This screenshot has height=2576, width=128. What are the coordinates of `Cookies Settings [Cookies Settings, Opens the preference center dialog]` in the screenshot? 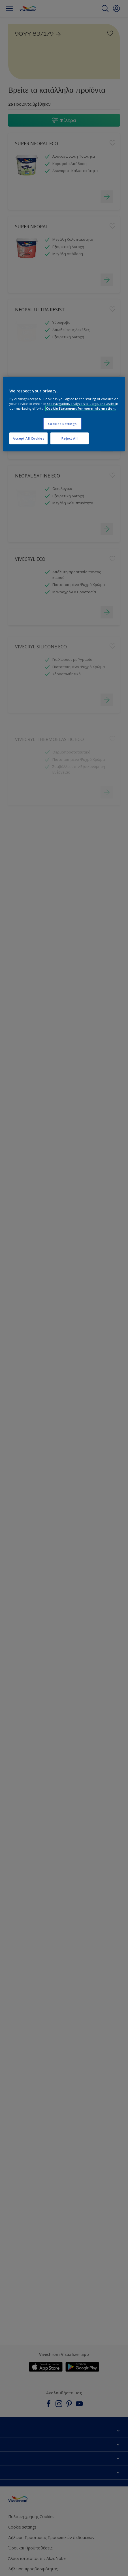 It's located at (62, 424).